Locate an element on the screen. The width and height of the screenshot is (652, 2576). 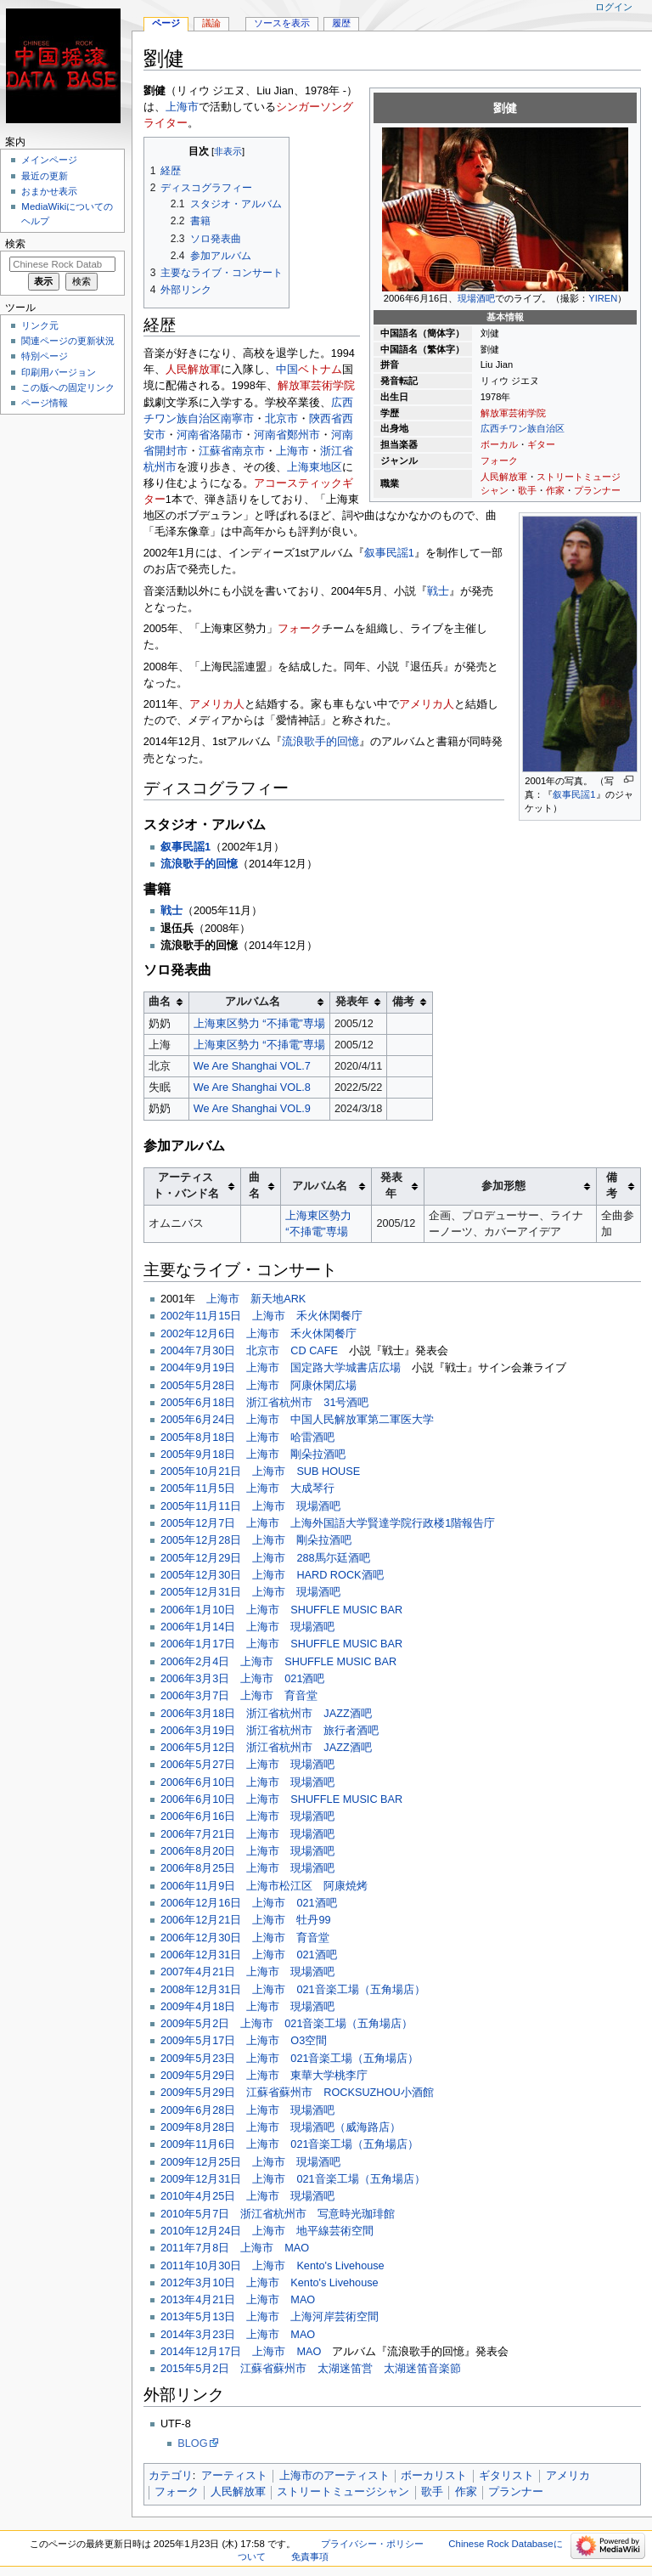
2009年5月29日 上海市 東華大学桃李庁 is located at coordinates (264, 2076).